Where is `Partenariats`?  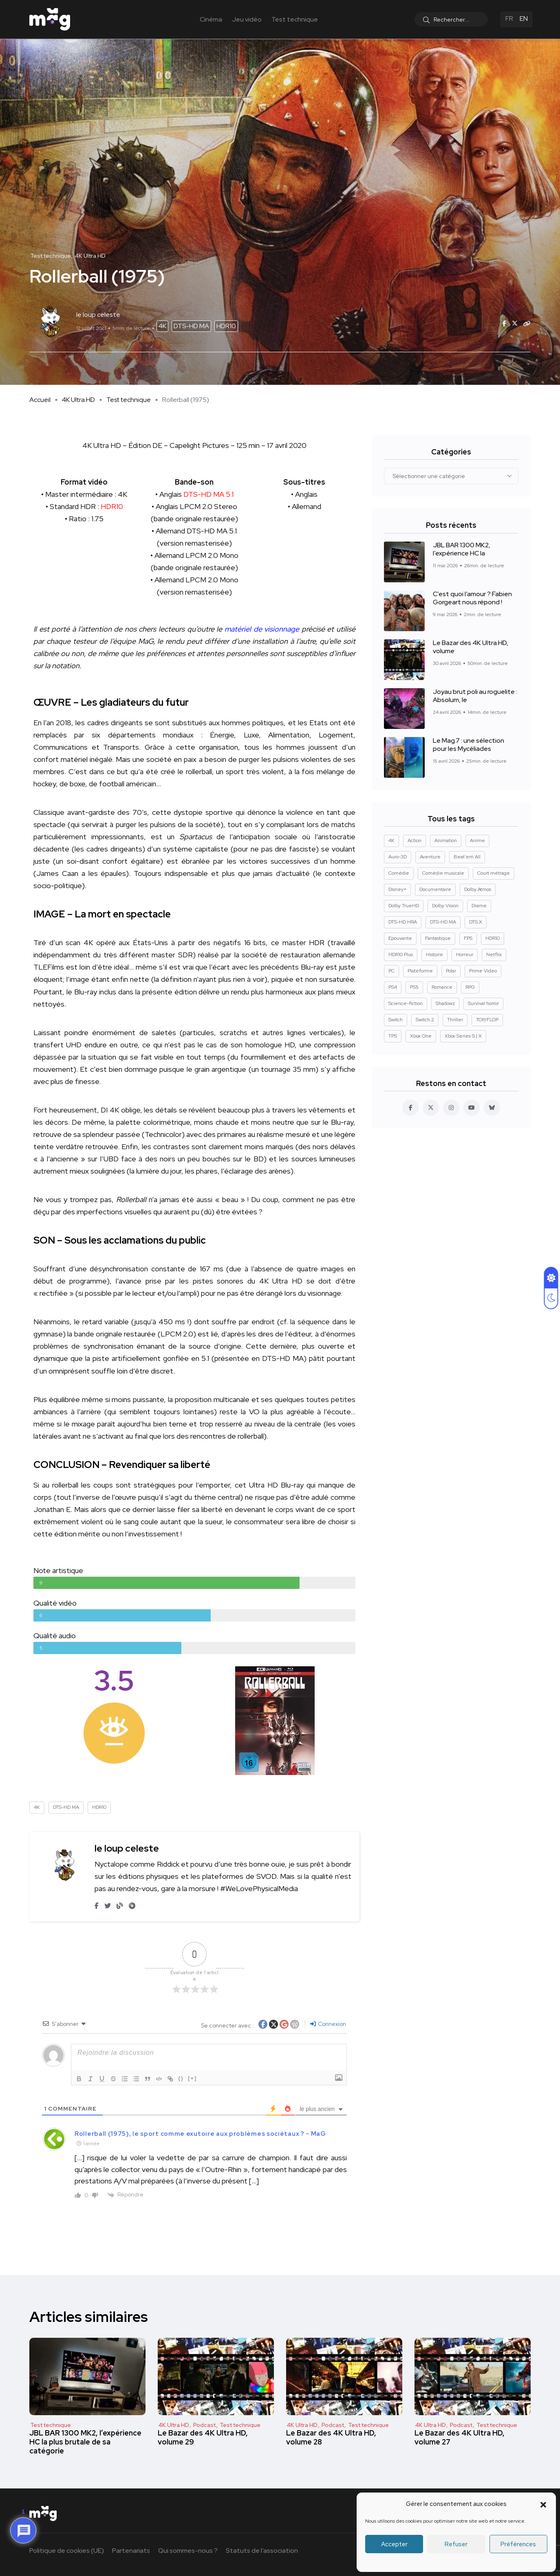 Partenariats is located at coordinates (131, 2550).